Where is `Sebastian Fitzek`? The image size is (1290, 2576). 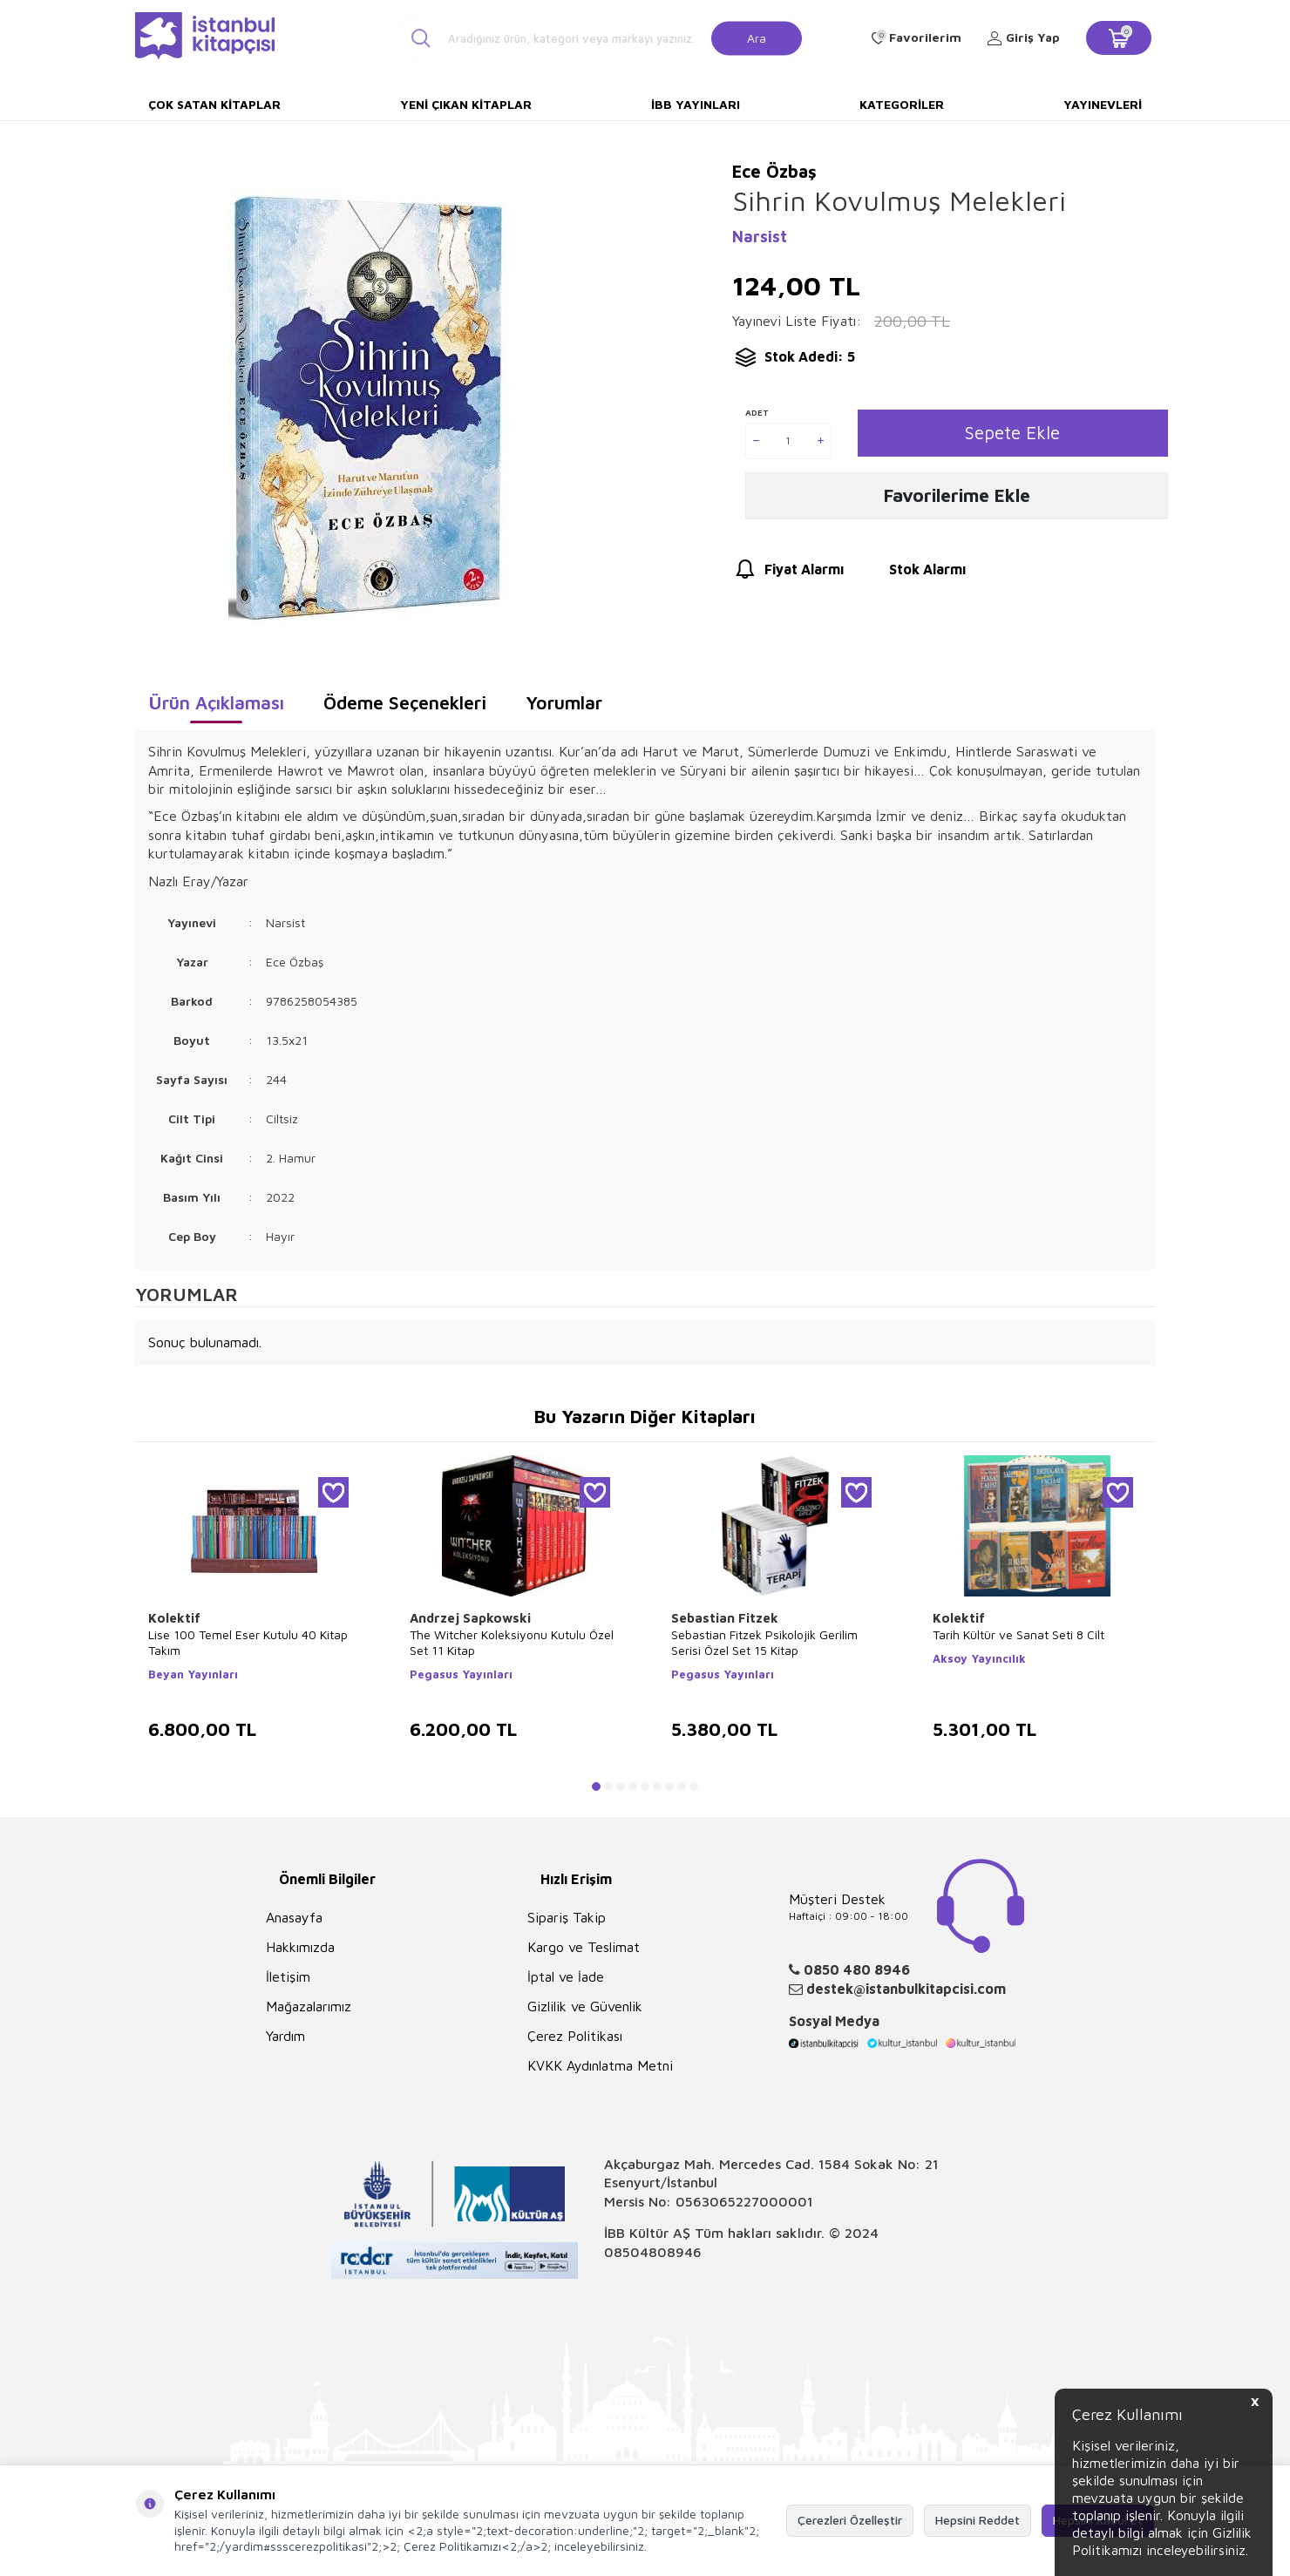 Sebastian Fitzek is located at coordinates (724, 1617).